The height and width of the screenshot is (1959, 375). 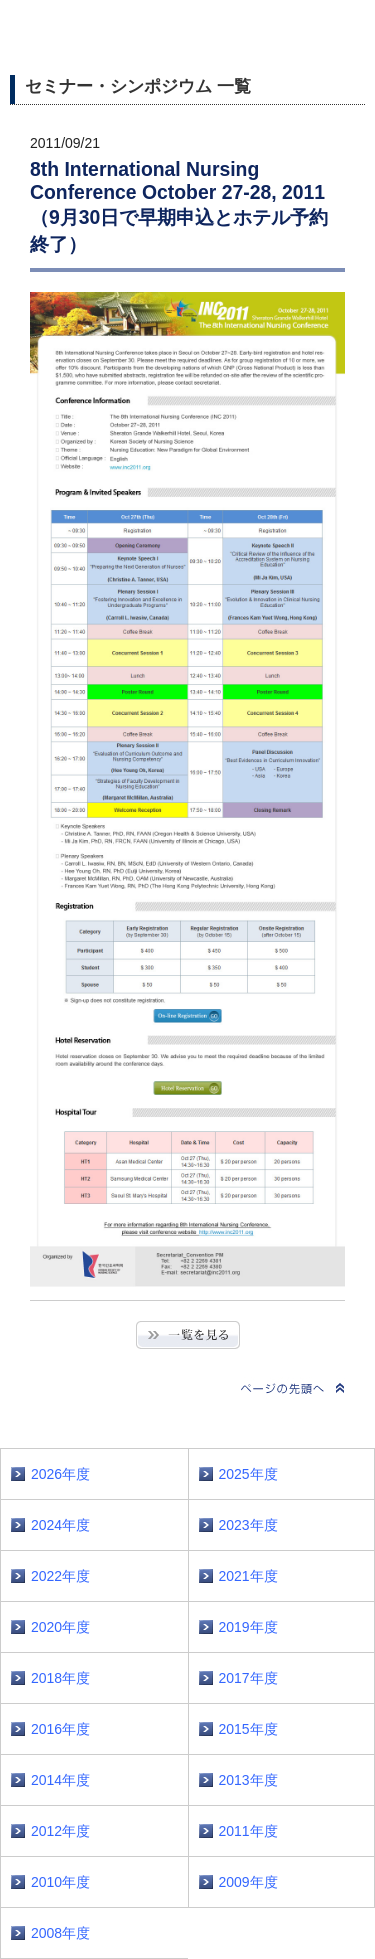 I want to click on 2012年度, so click(x=60, y=1831).